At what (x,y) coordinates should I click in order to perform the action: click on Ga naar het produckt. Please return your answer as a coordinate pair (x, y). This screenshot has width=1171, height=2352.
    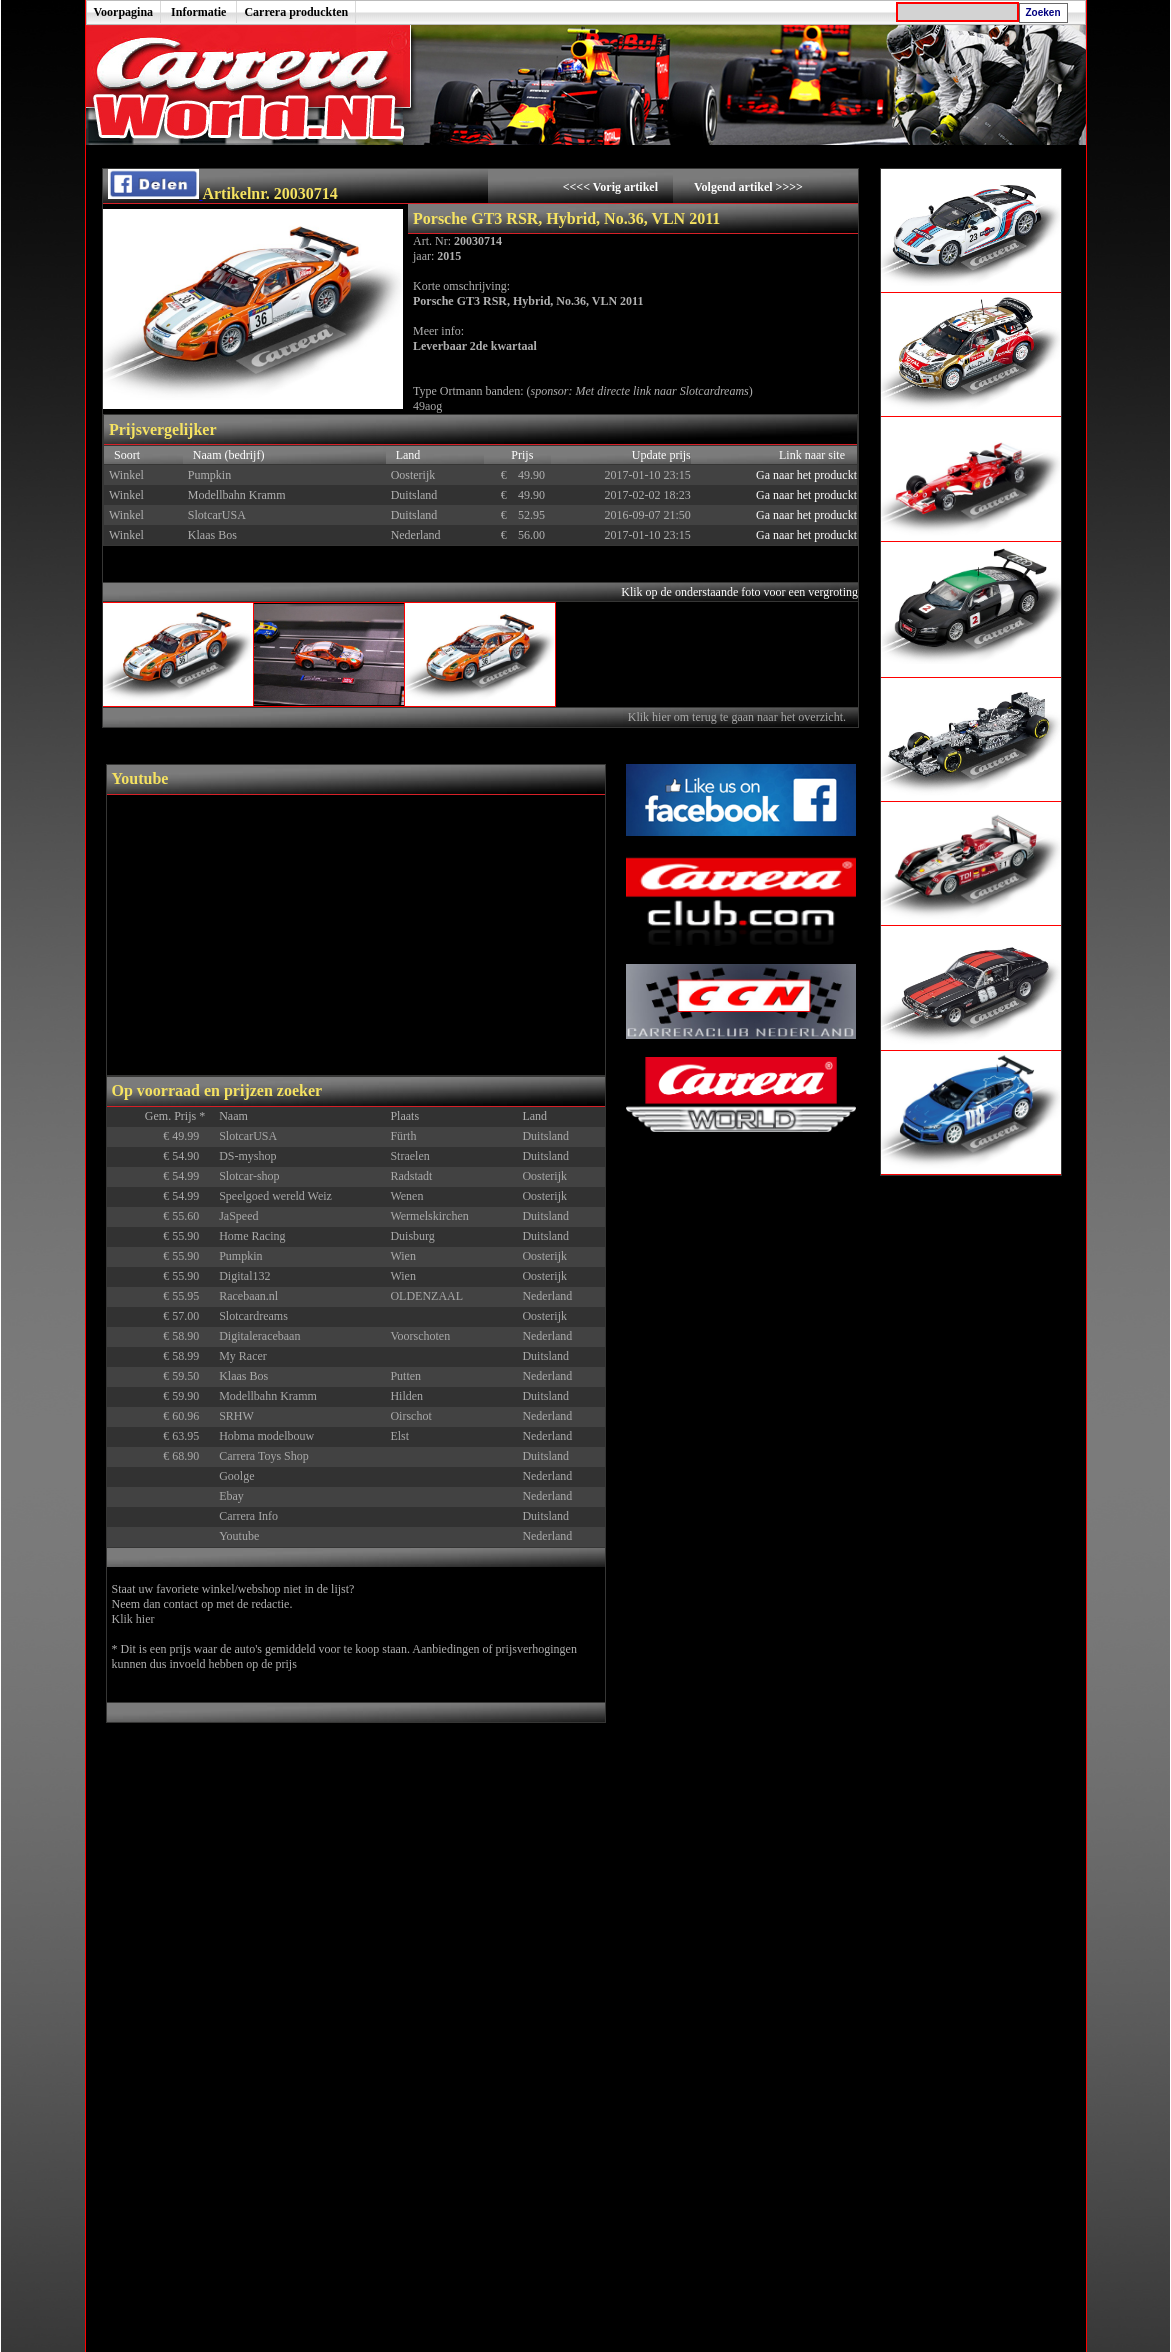
    Looking at the image, I should click on (806, 475).